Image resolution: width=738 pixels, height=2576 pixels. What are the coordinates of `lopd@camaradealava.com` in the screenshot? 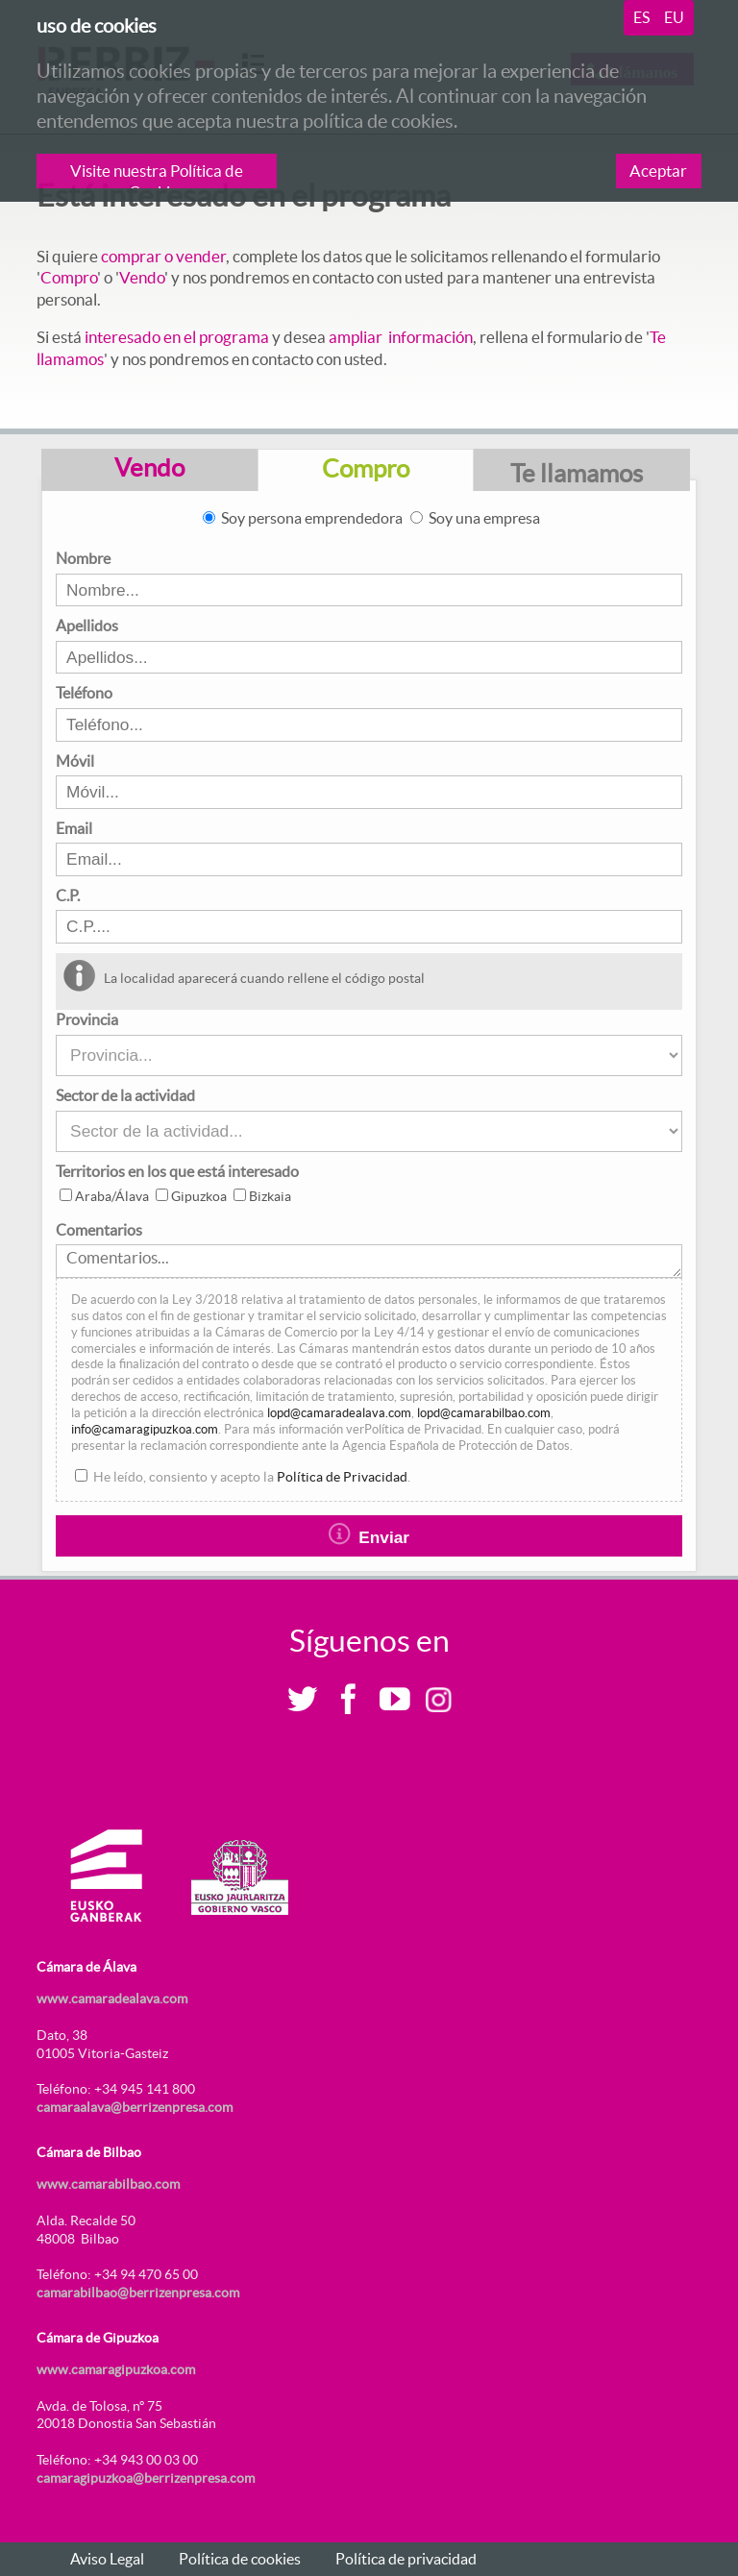 It's located at (339, 1413).